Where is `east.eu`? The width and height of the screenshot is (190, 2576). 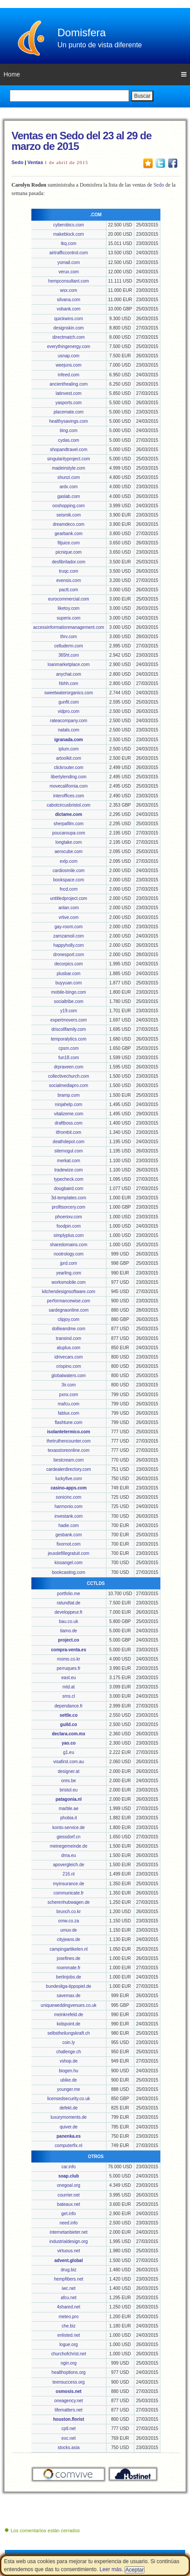 east.eu is located at coordinates (68, 1677).